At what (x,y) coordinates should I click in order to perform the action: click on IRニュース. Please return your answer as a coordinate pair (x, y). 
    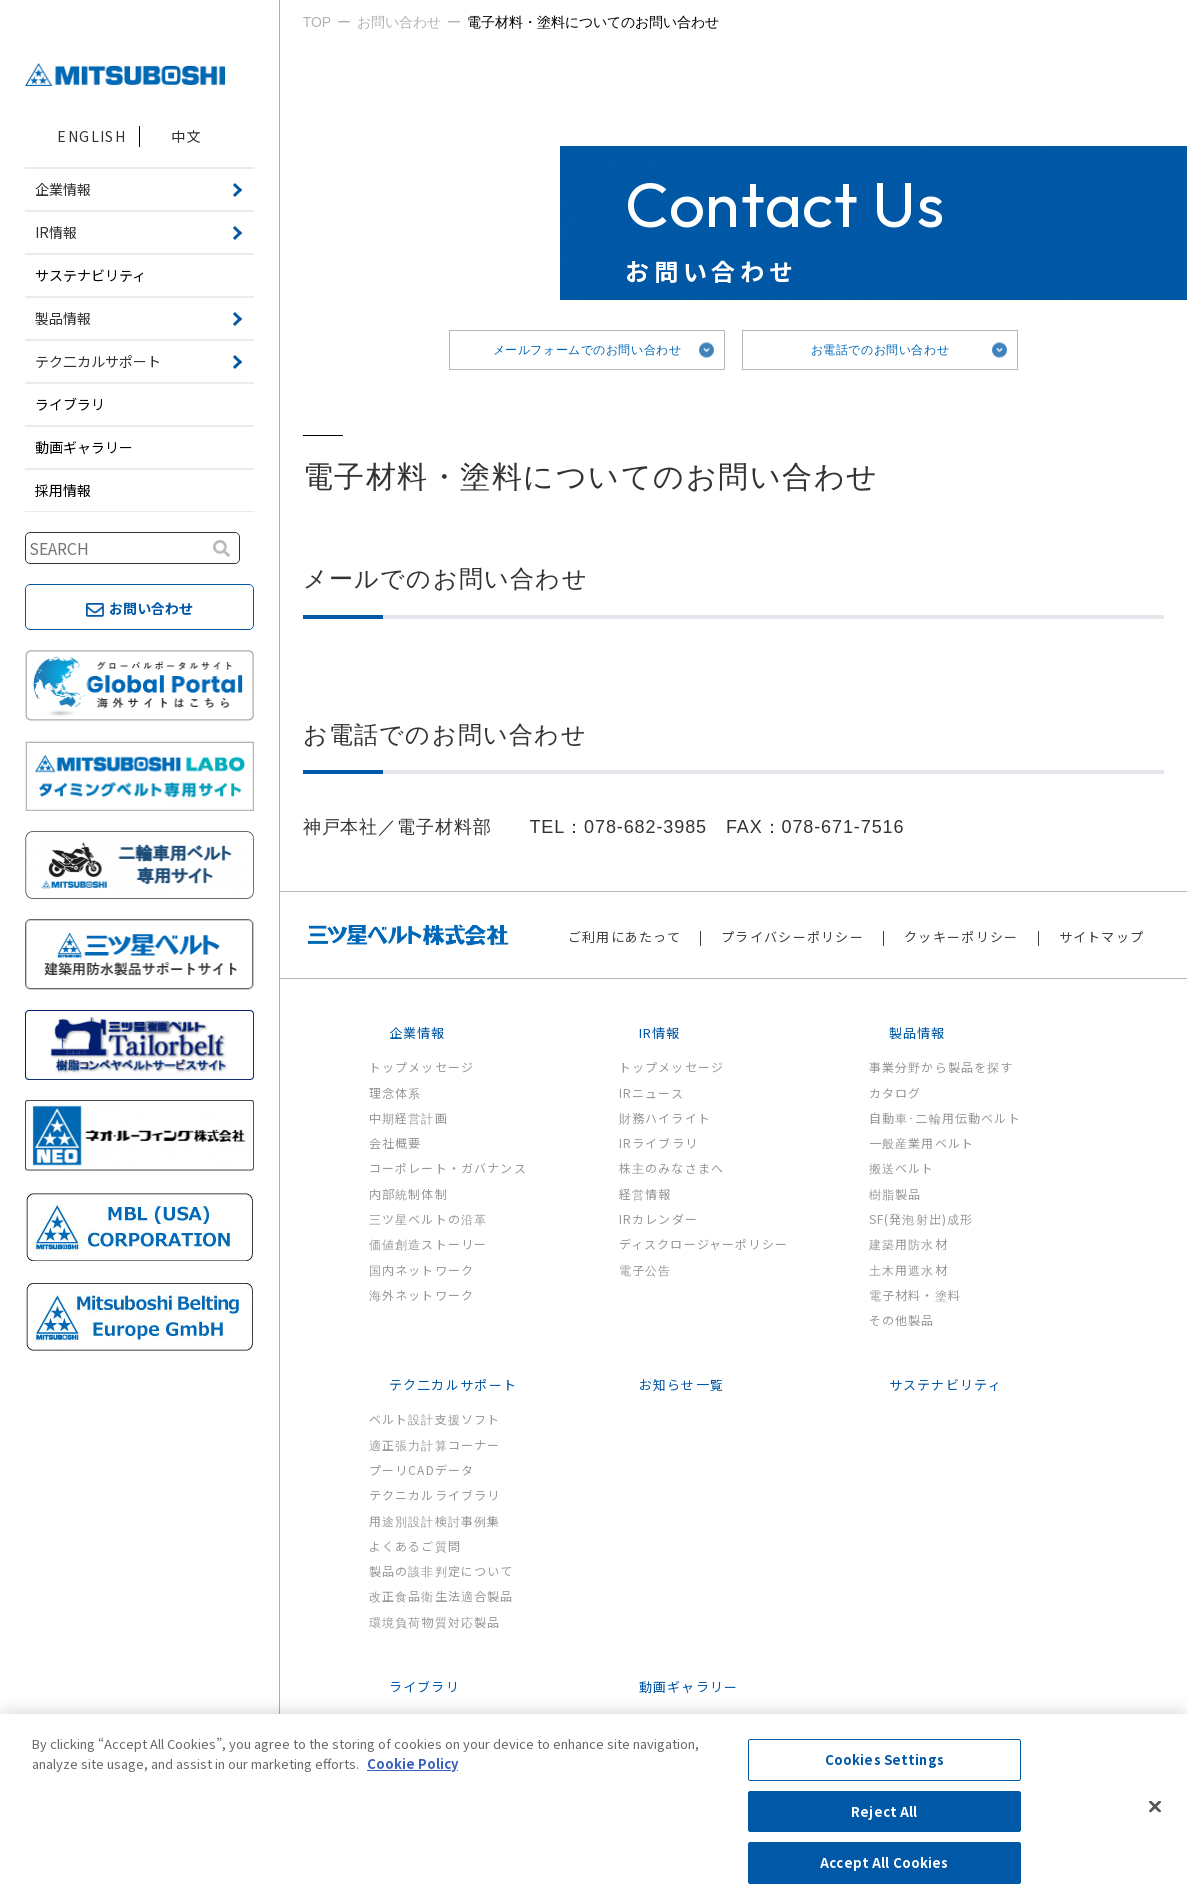
    Looking at the image, I should click on (651, 1092).